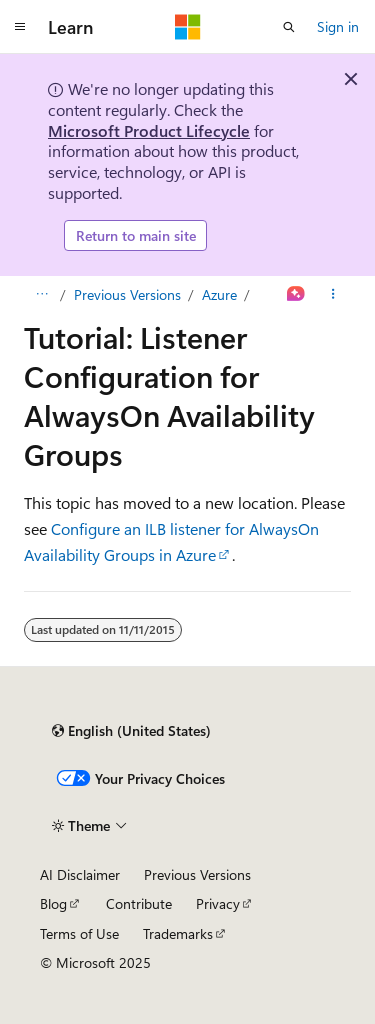 The width and height of the screenshot is (375, 1024). Describe the element at coordinates (178, 933) in the screenshot. I see `Trademarks` at that location.